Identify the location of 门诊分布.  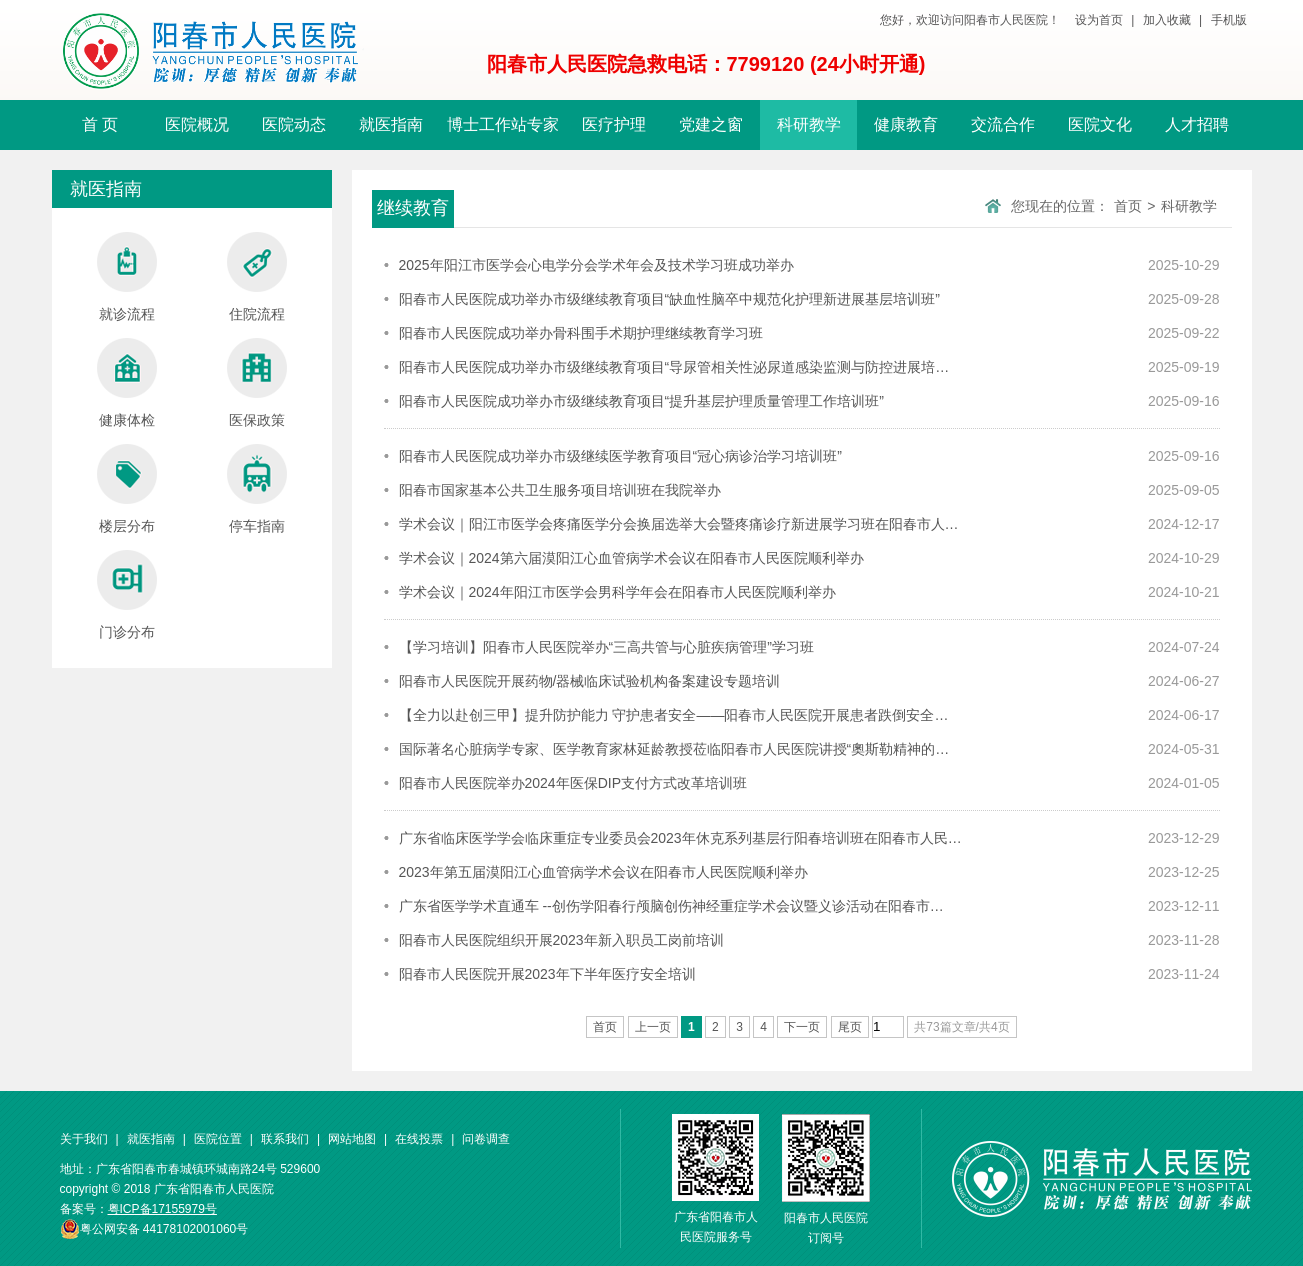
(127, 595).